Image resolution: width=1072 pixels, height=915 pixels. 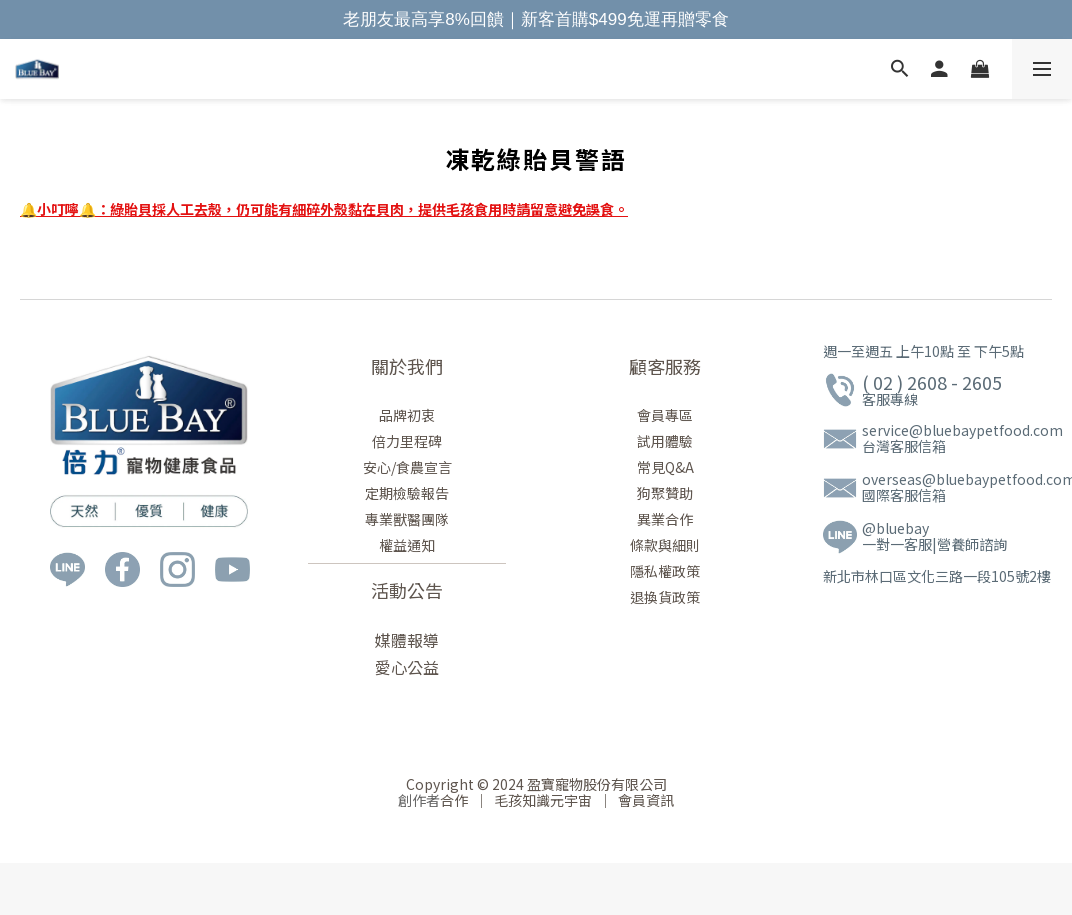 What do you see at coordinates (665, 571) in the screenshot?
I see `隱私權政策` at bounding box center [665, 571].